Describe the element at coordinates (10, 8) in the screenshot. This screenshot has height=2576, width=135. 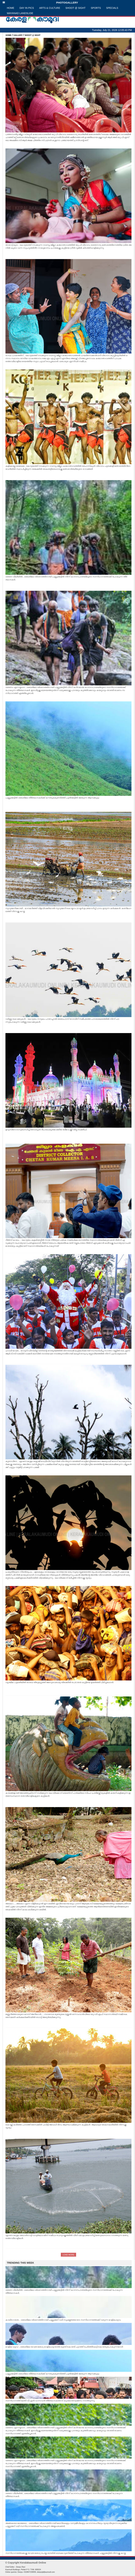
I see `HOME` at that location.